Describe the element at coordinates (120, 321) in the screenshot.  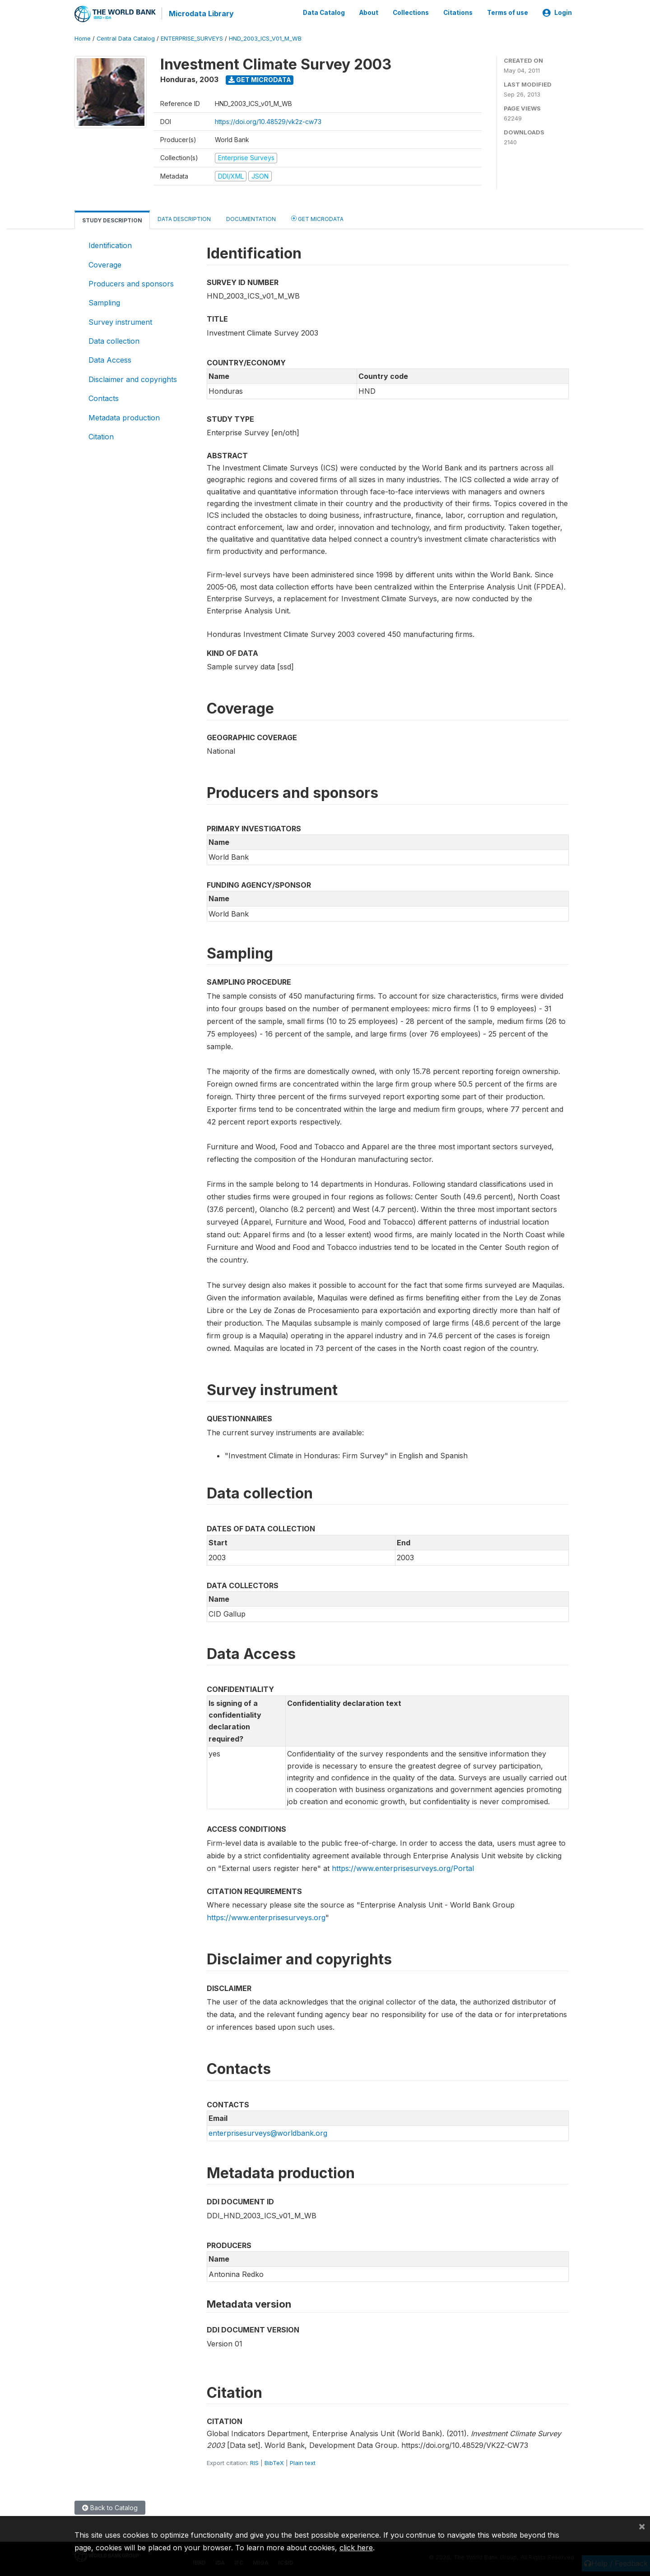
I see `Survey instrument` at that location.